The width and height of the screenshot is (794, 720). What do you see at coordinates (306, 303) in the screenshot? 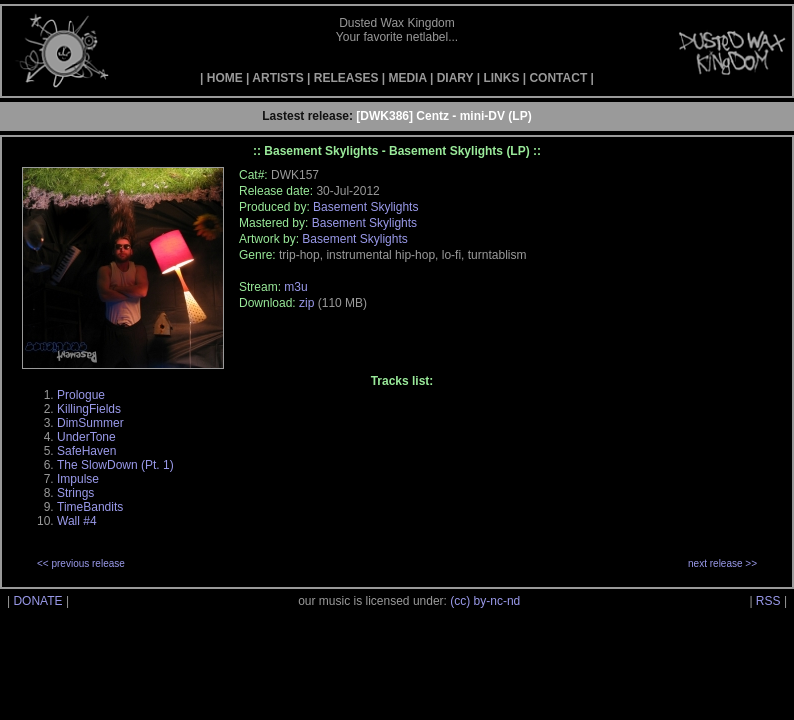
I see `zip` at bounding box center [306, 303].